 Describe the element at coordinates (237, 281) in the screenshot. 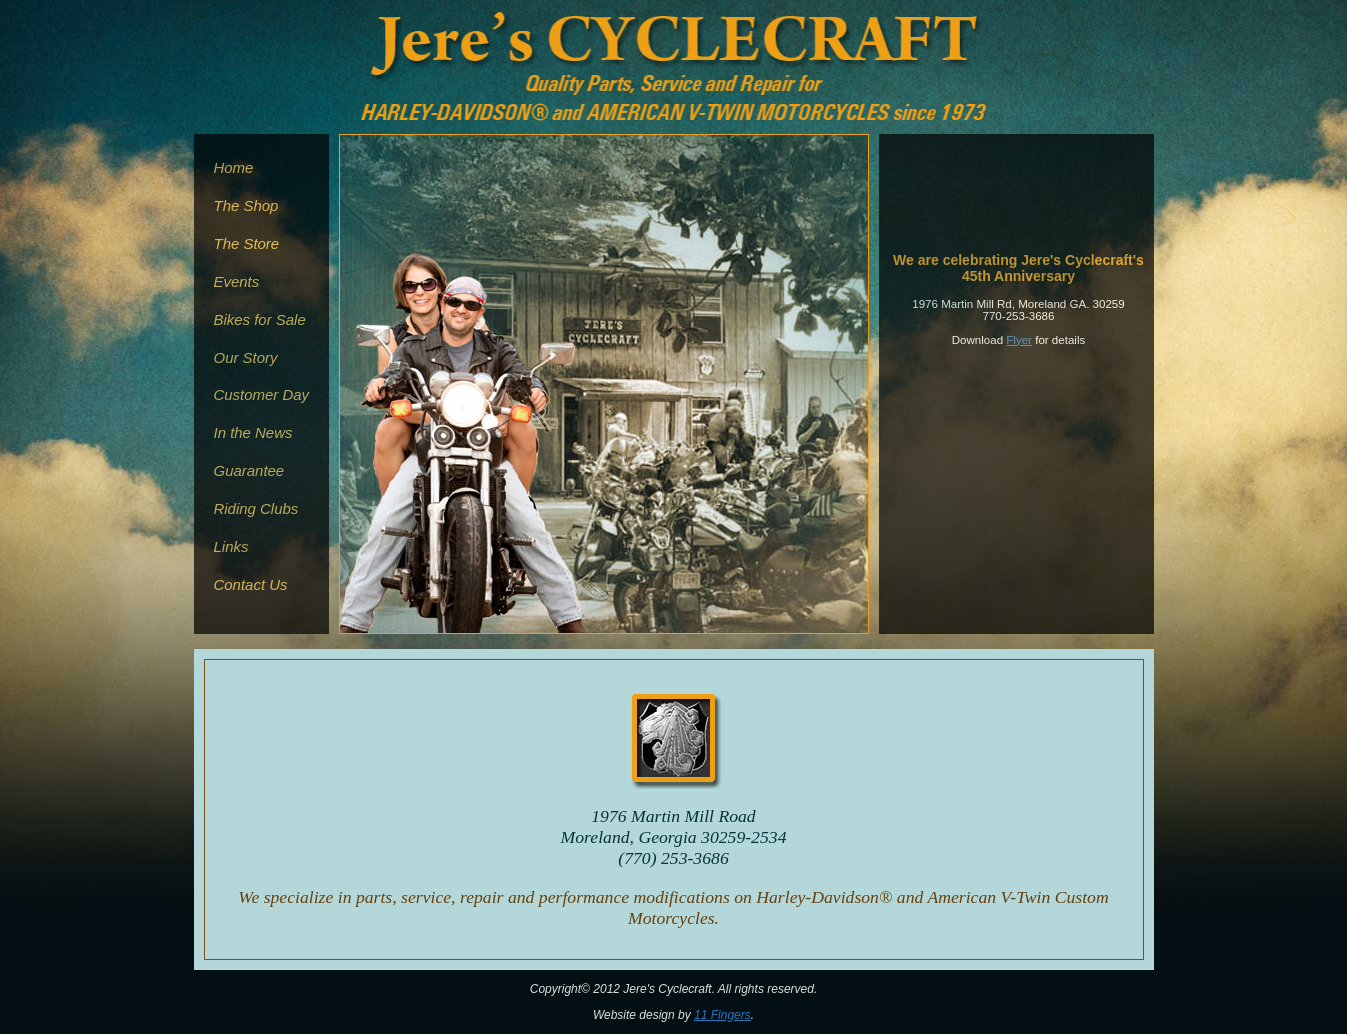

I see `Events` at that location.